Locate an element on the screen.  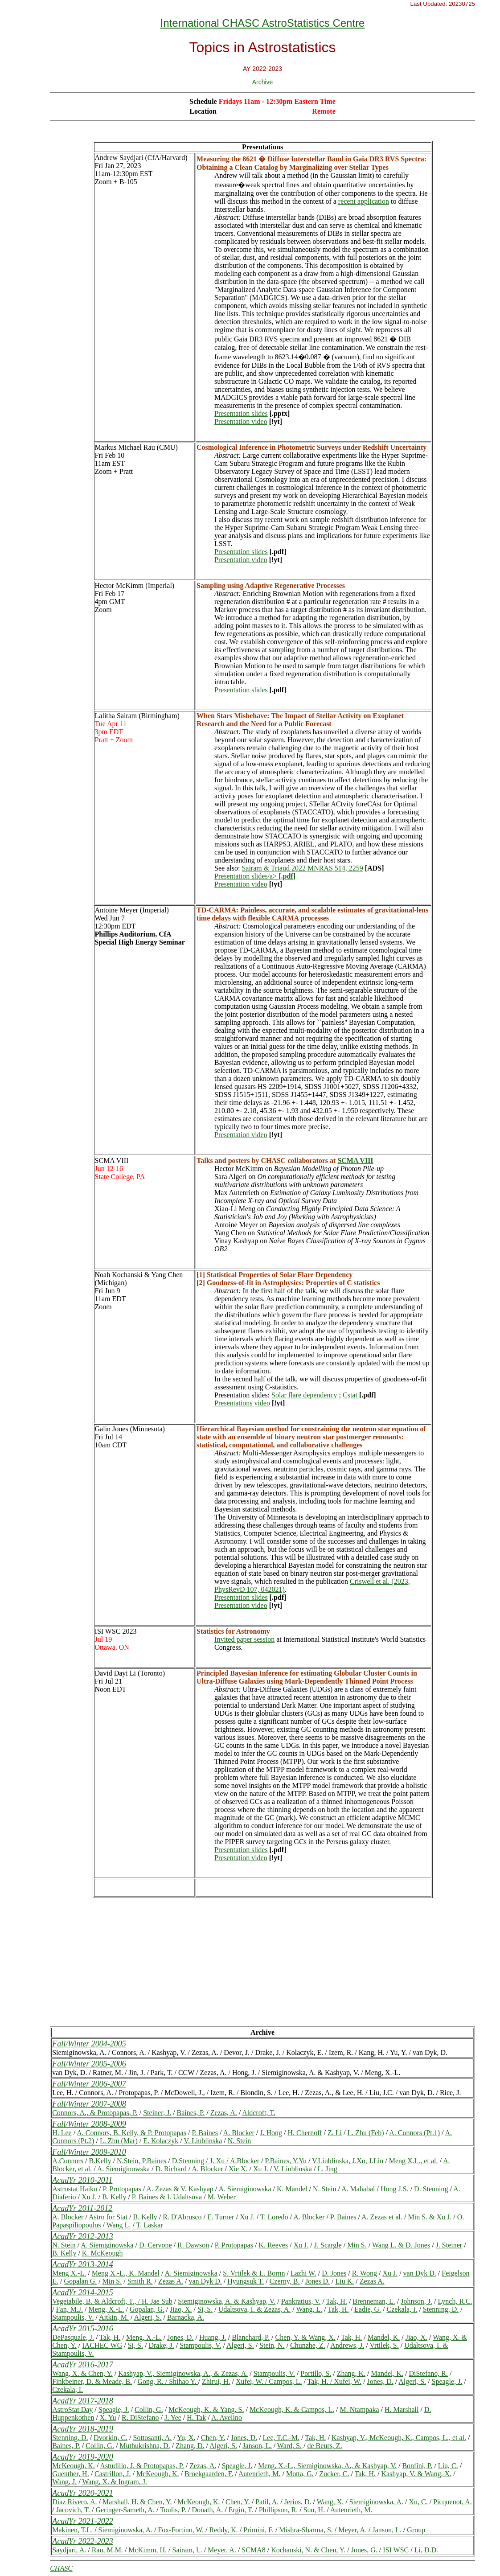
M. Weber is located at coordinates (222, 2197).